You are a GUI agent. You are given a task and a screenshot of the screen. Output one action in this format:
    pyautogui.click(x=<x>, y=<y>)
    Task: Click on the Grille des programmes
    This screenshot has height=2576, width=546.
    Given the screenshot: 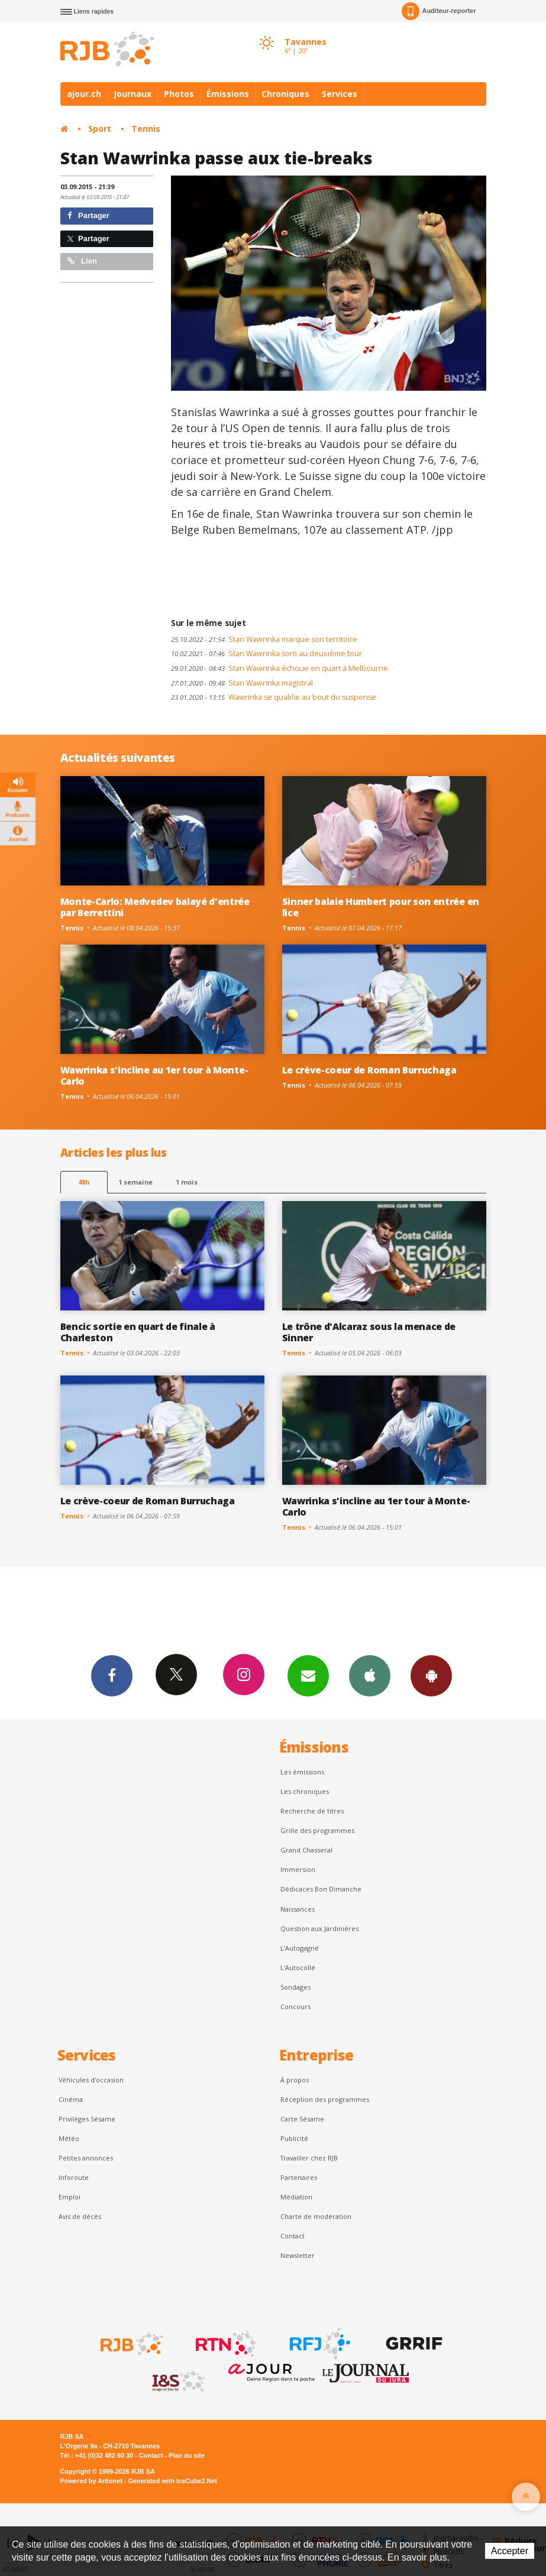 What is the action you would take?
    pyautogui.click(x=317, y=1830)
    